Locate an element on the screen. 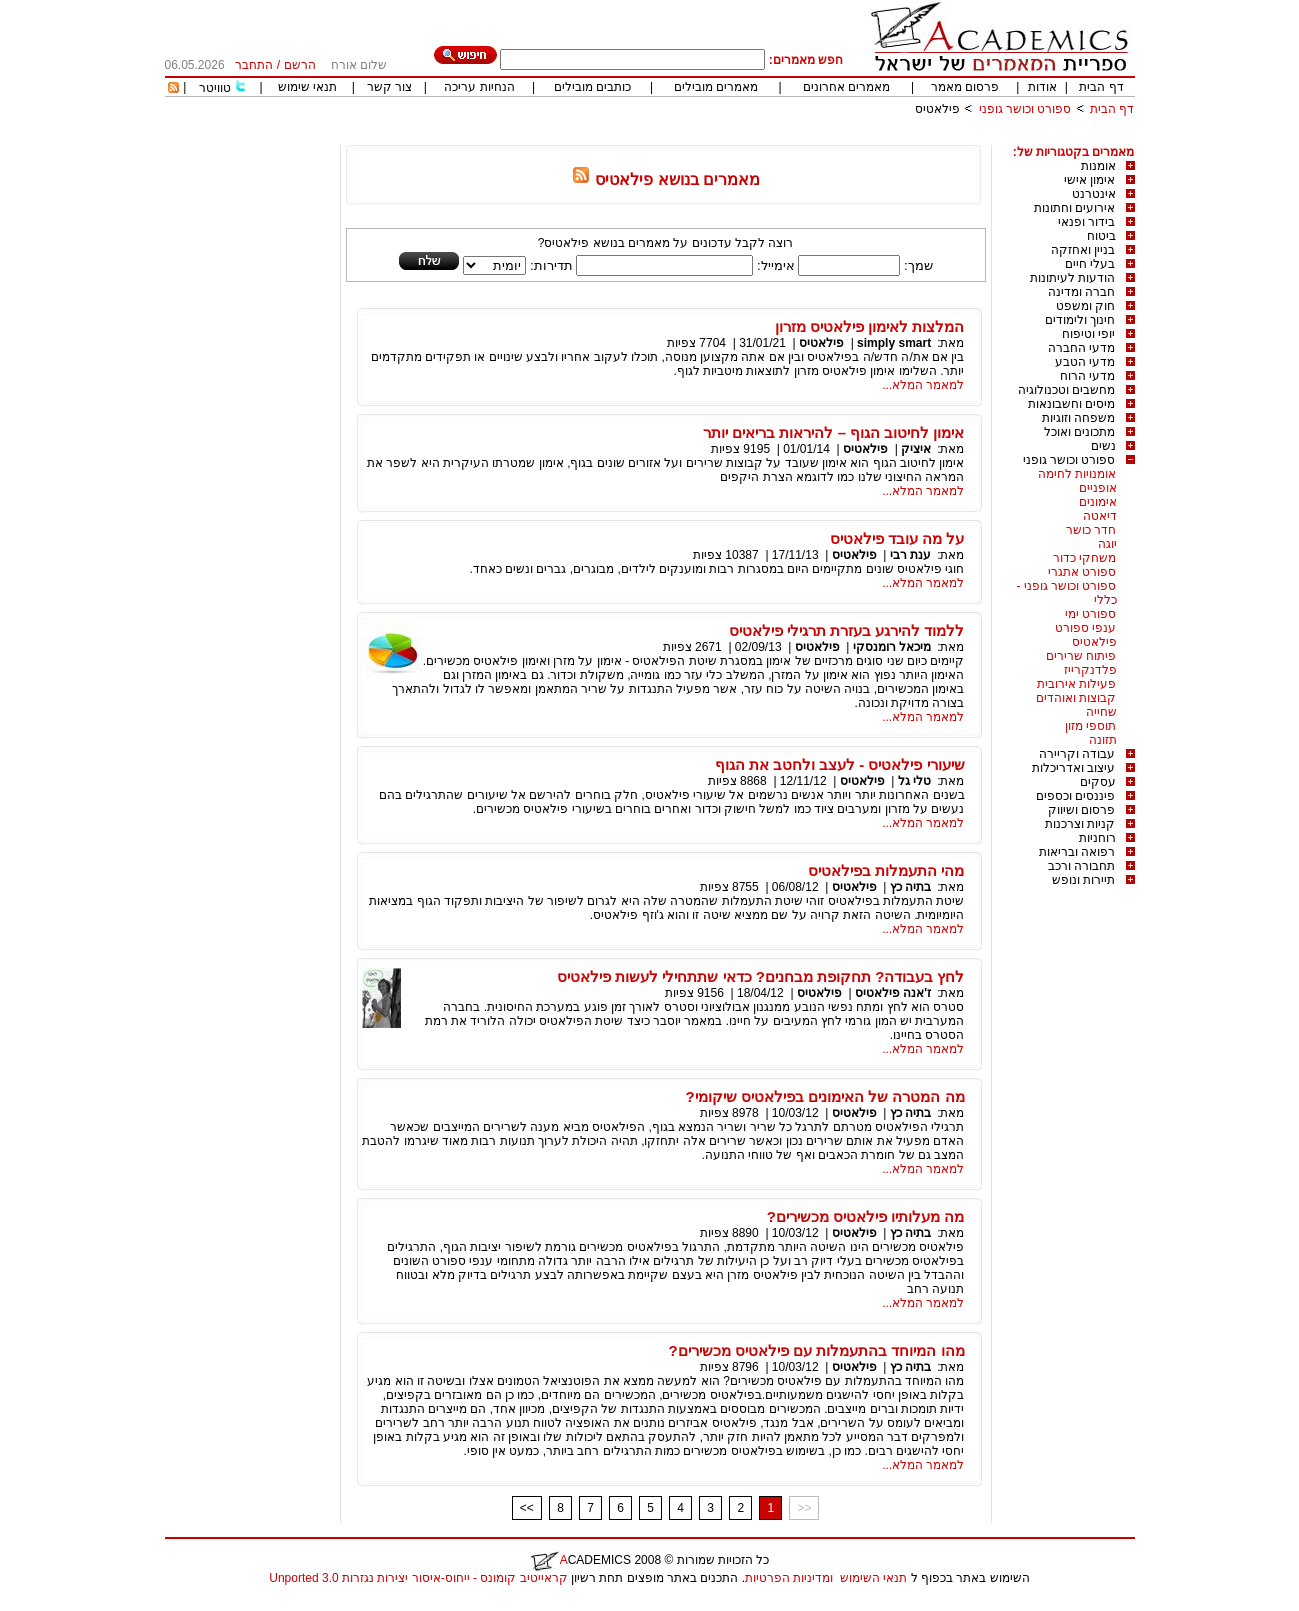  קראייטיב קומונס - ייחוס-איסור יצירות נגזרות 3.0 Unported is located at coordinates (418, 1578).